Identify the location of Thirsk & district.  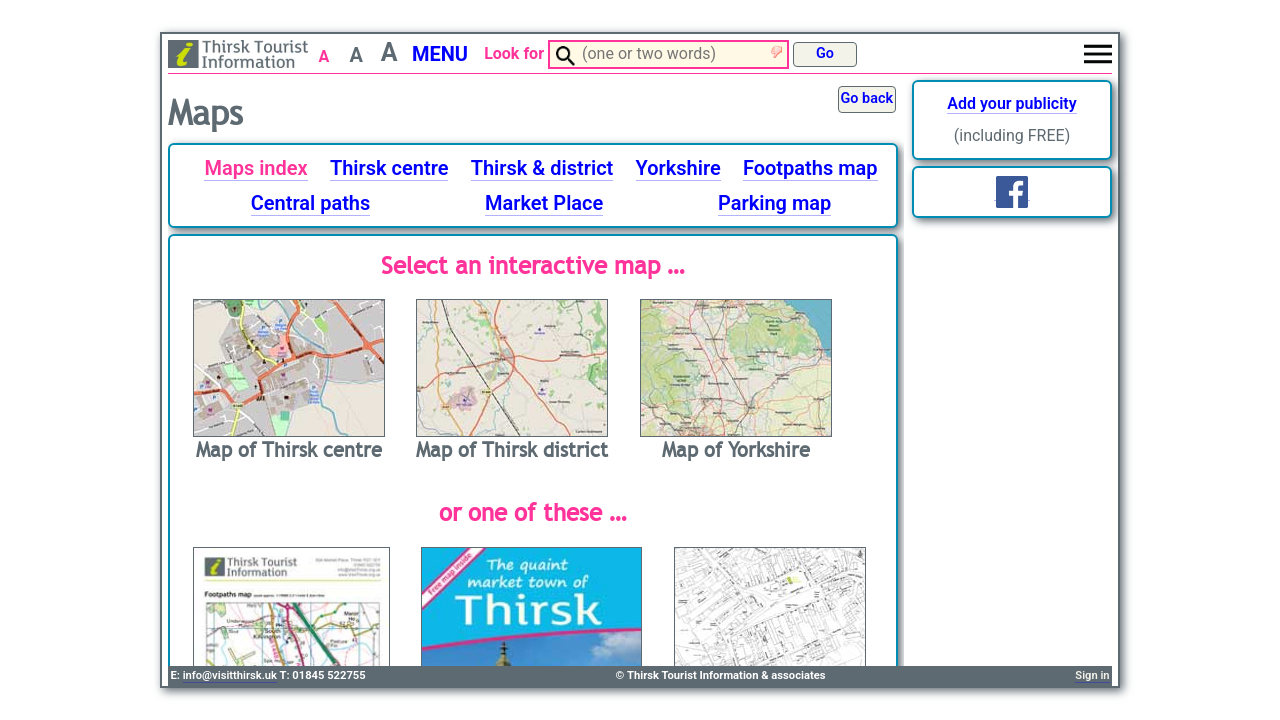
(542, 168).